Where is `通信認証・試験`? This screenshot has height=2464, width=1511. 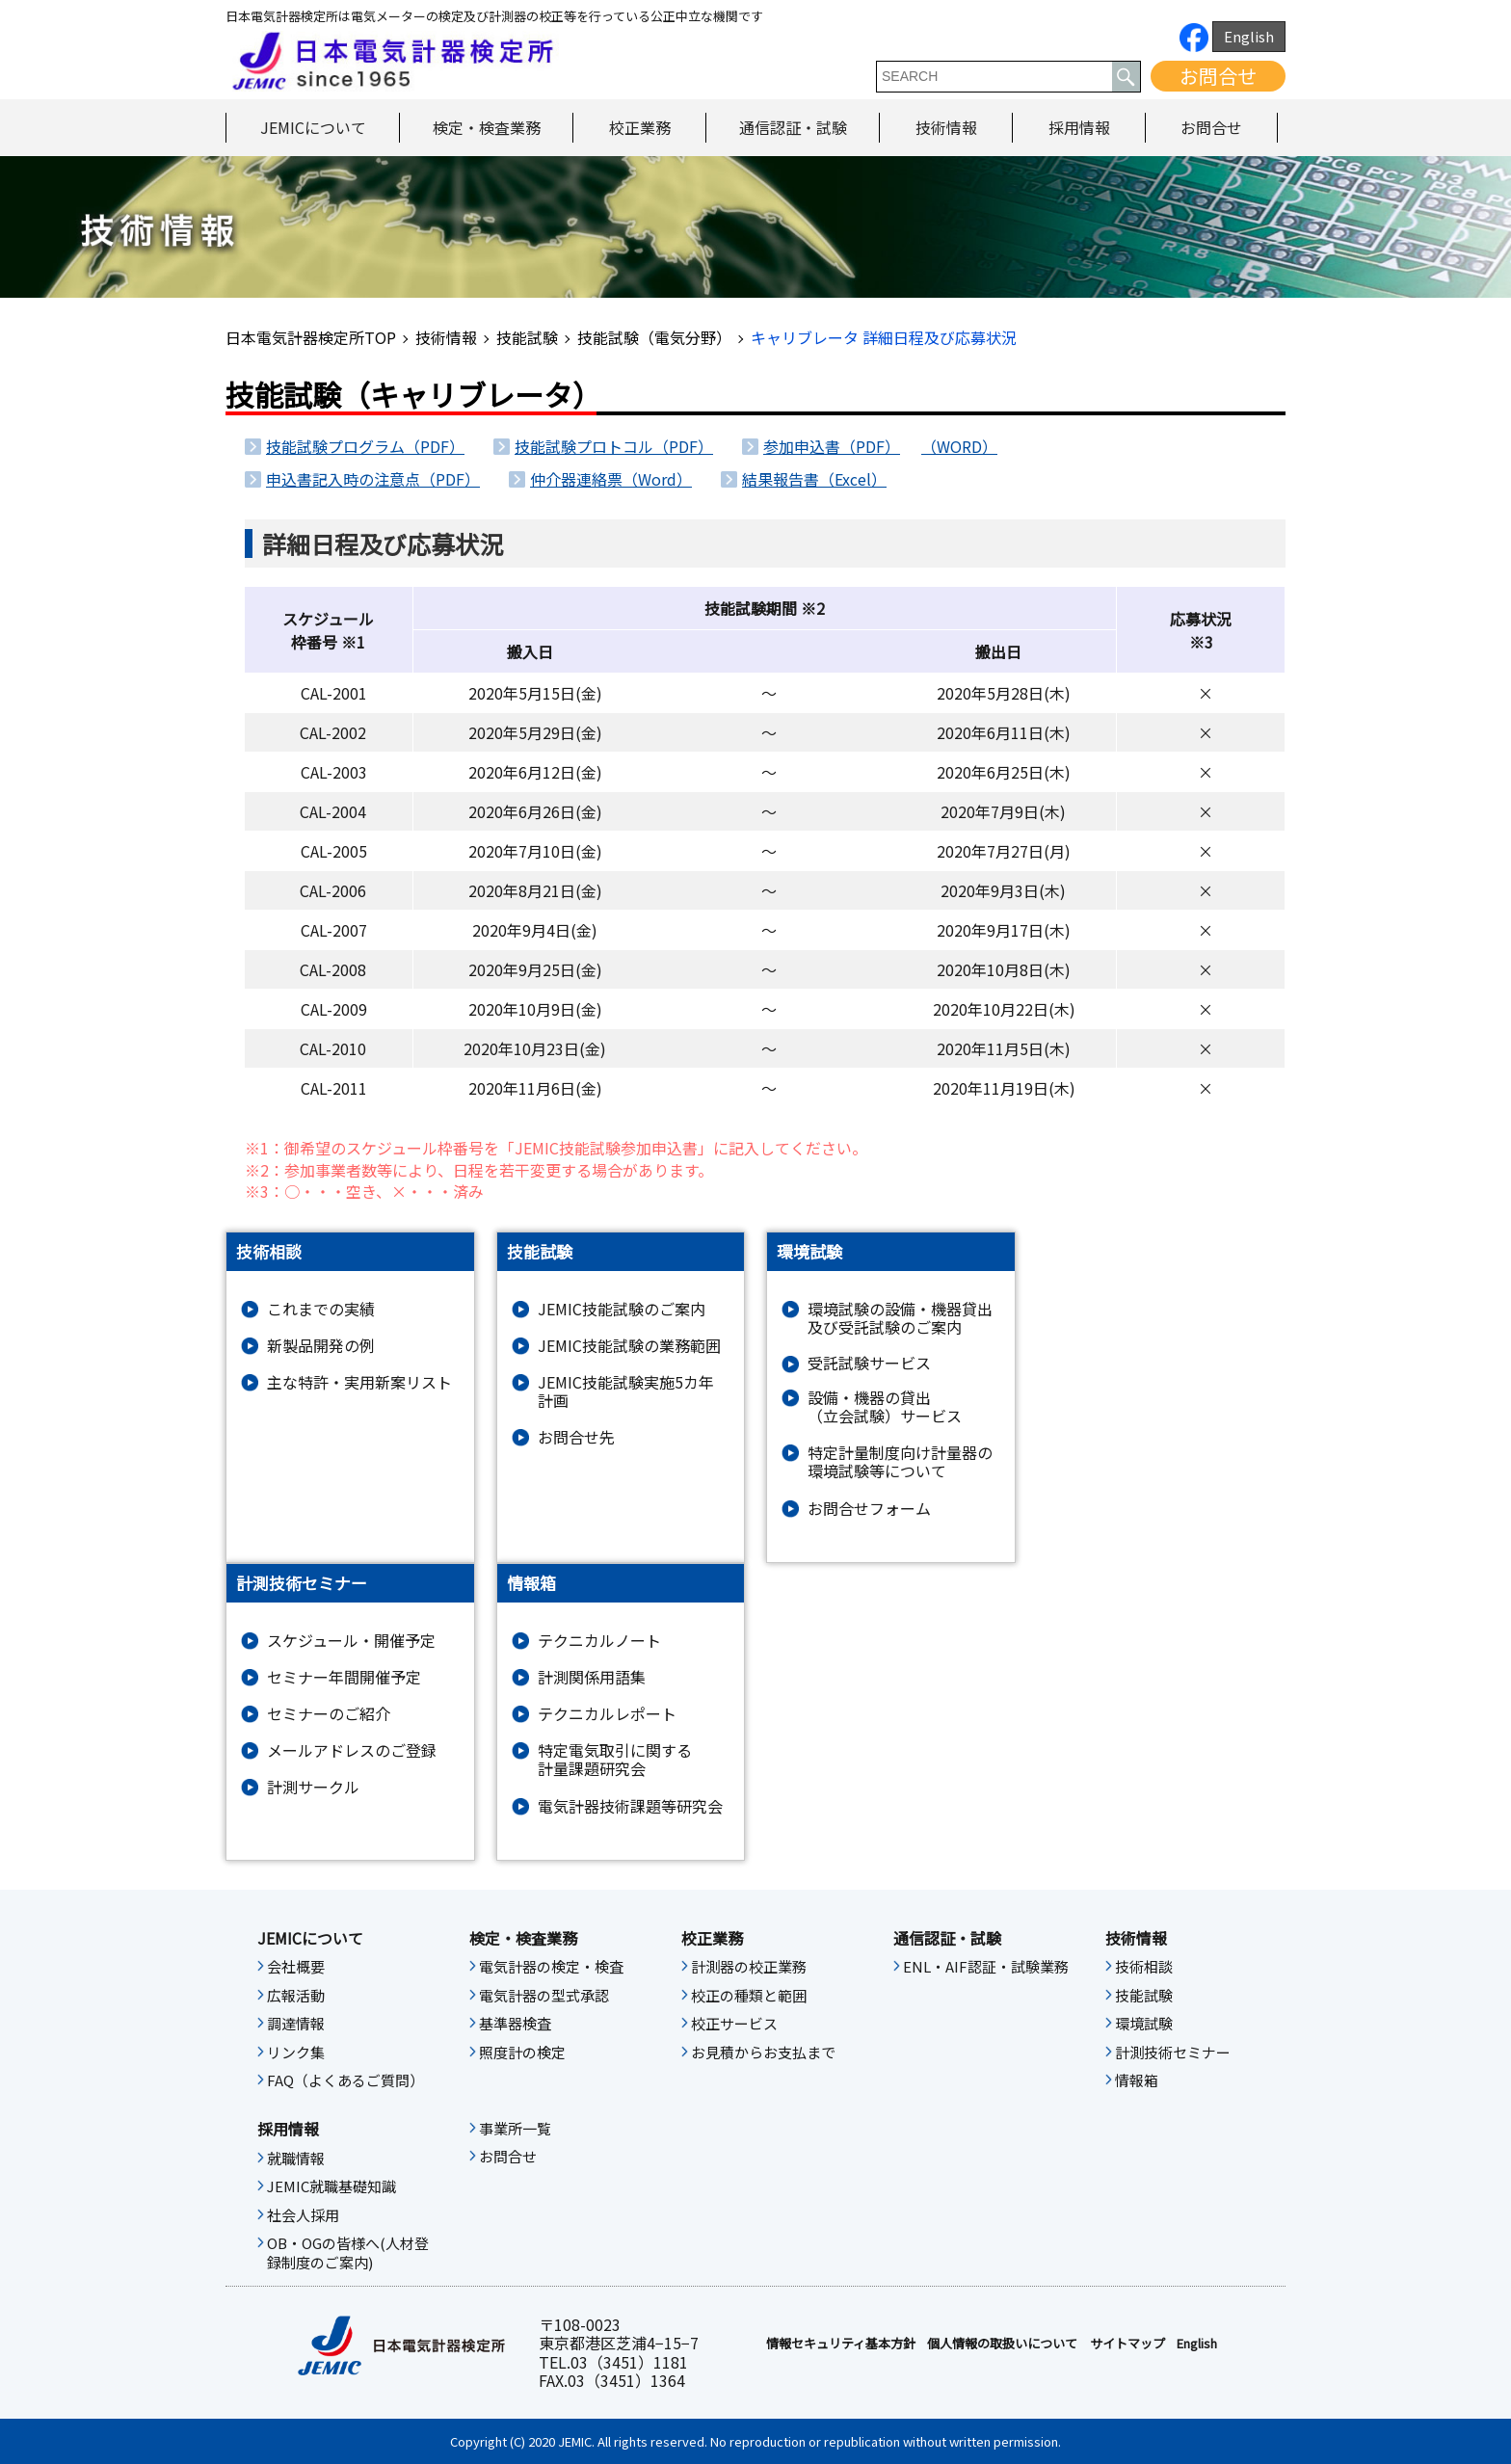
通信認証・試験 is located at coordinates (793, 127).